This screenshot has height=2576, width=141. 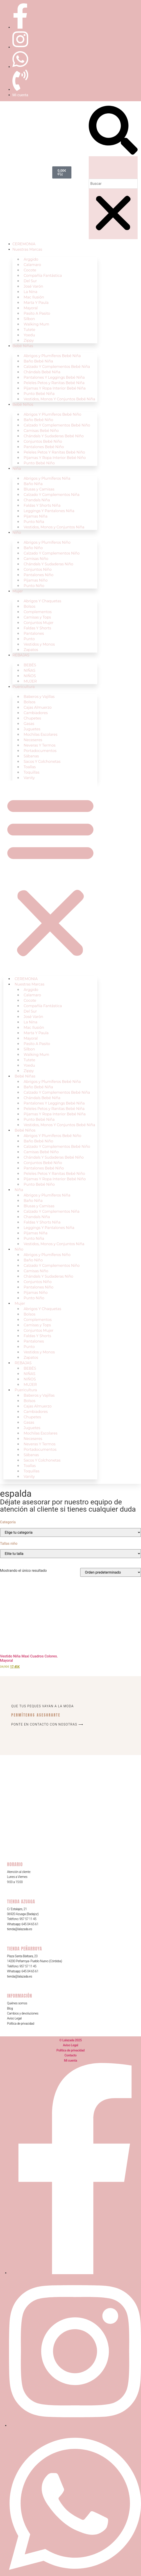 What do you see at coordinates (36, 516) in the screenshot?
I see `Pijamas Niña` at bounding box center [36, 516].